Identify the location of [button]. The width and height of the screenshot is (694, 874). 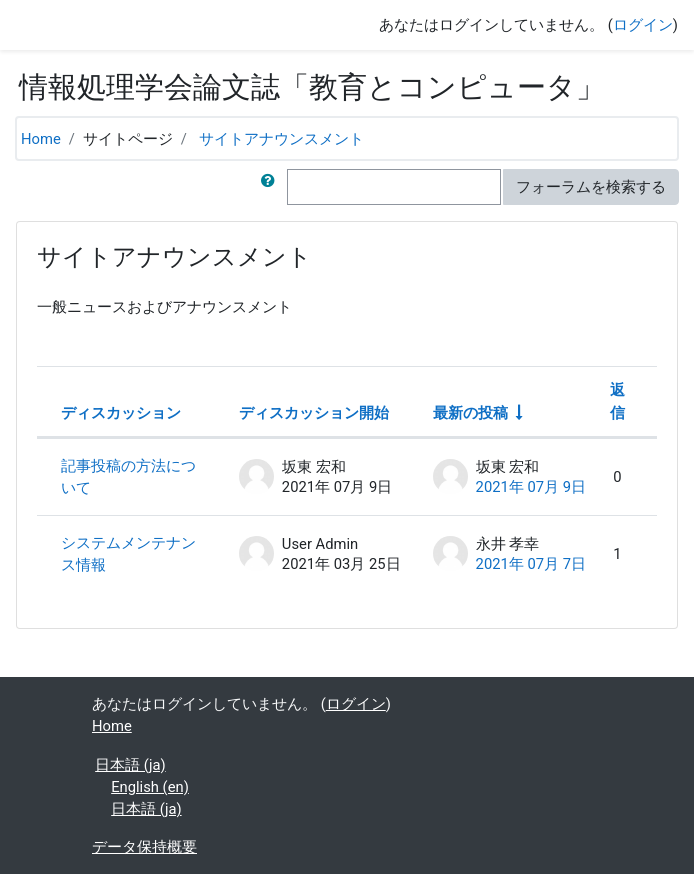
(272, 187).